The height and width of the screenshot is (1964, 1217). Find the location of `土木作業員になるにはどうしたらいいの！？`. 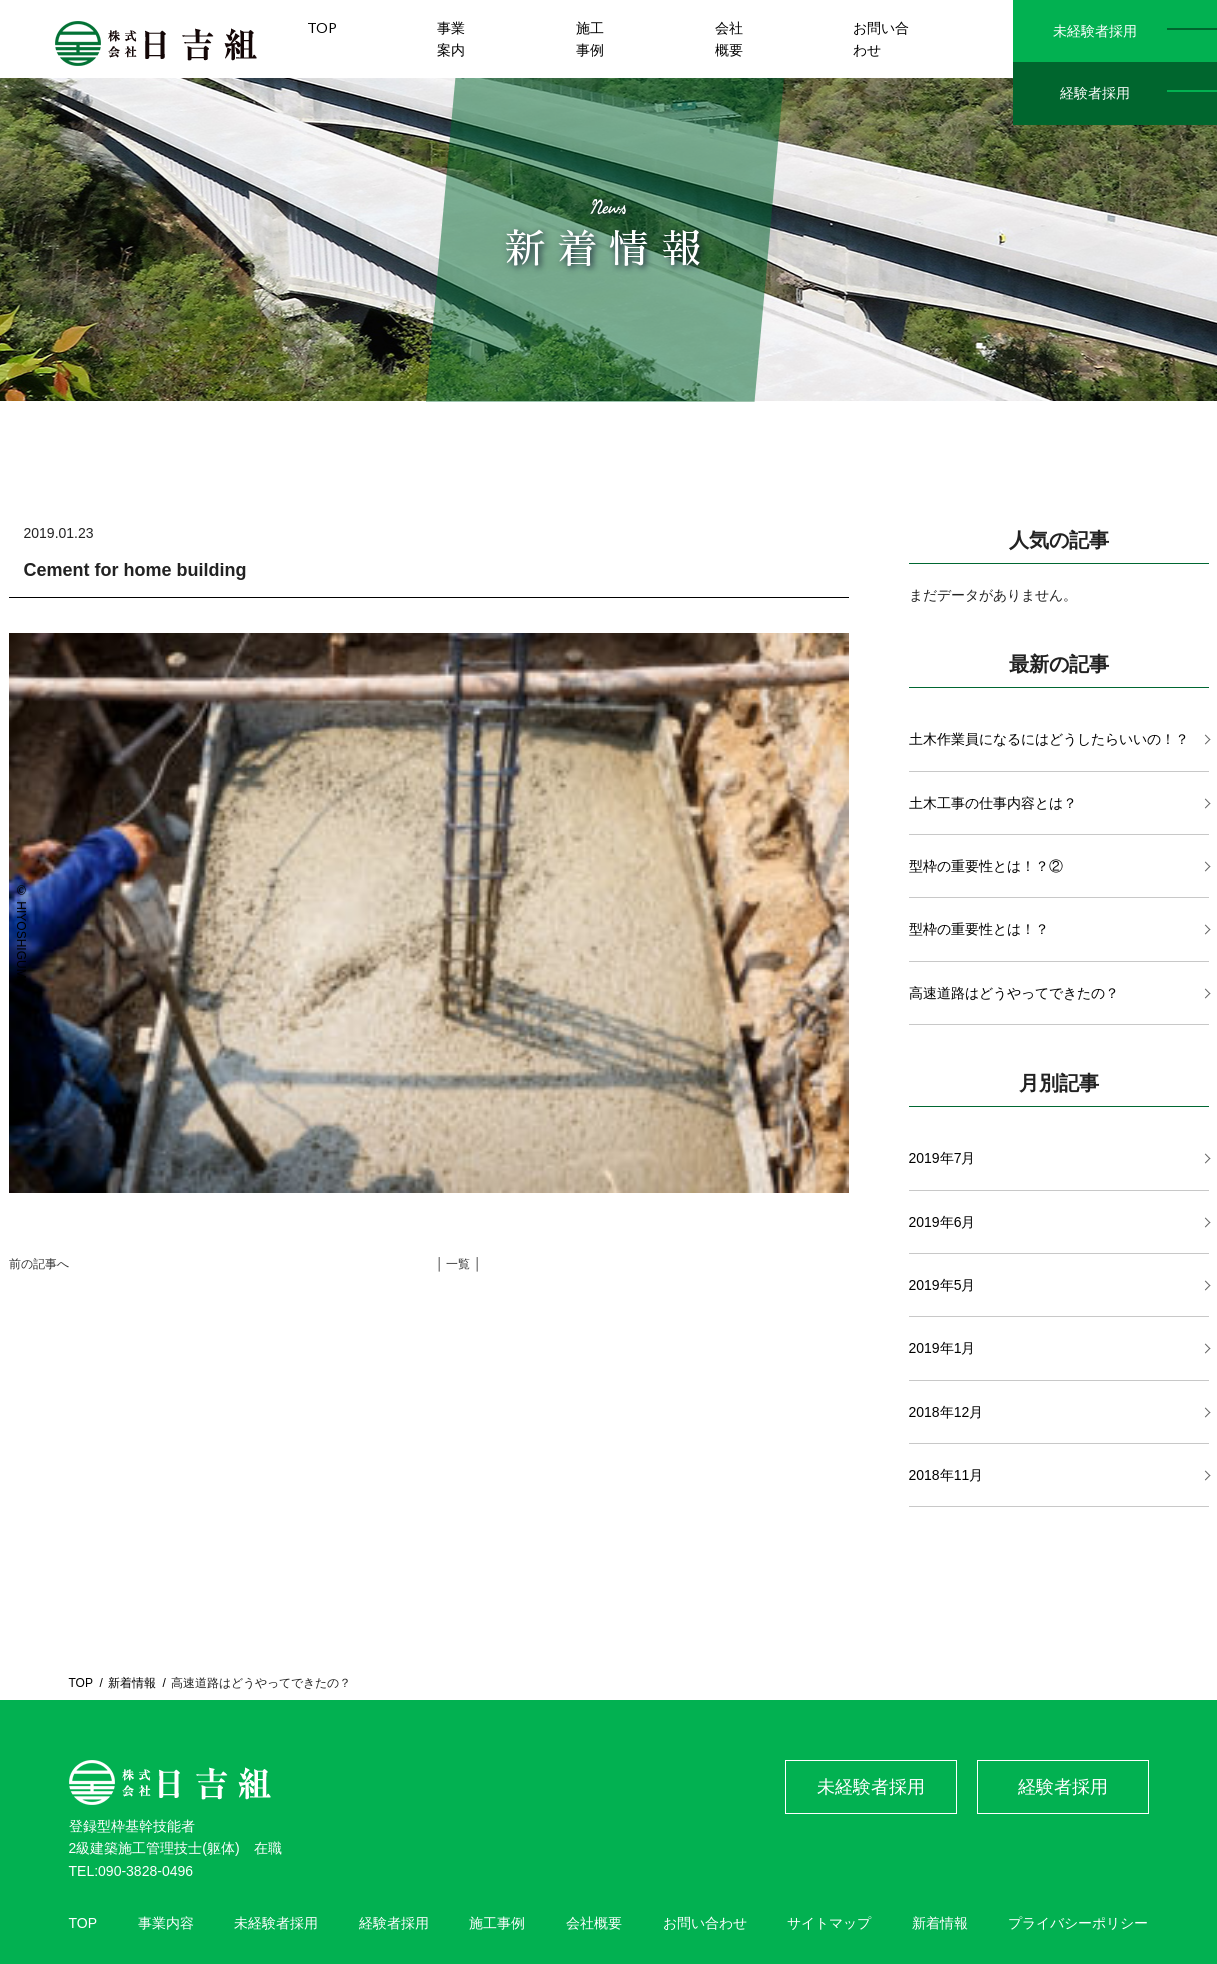

土木作業員になるにはどうしたらいいの！？ is located at coordinates (1049, 739).